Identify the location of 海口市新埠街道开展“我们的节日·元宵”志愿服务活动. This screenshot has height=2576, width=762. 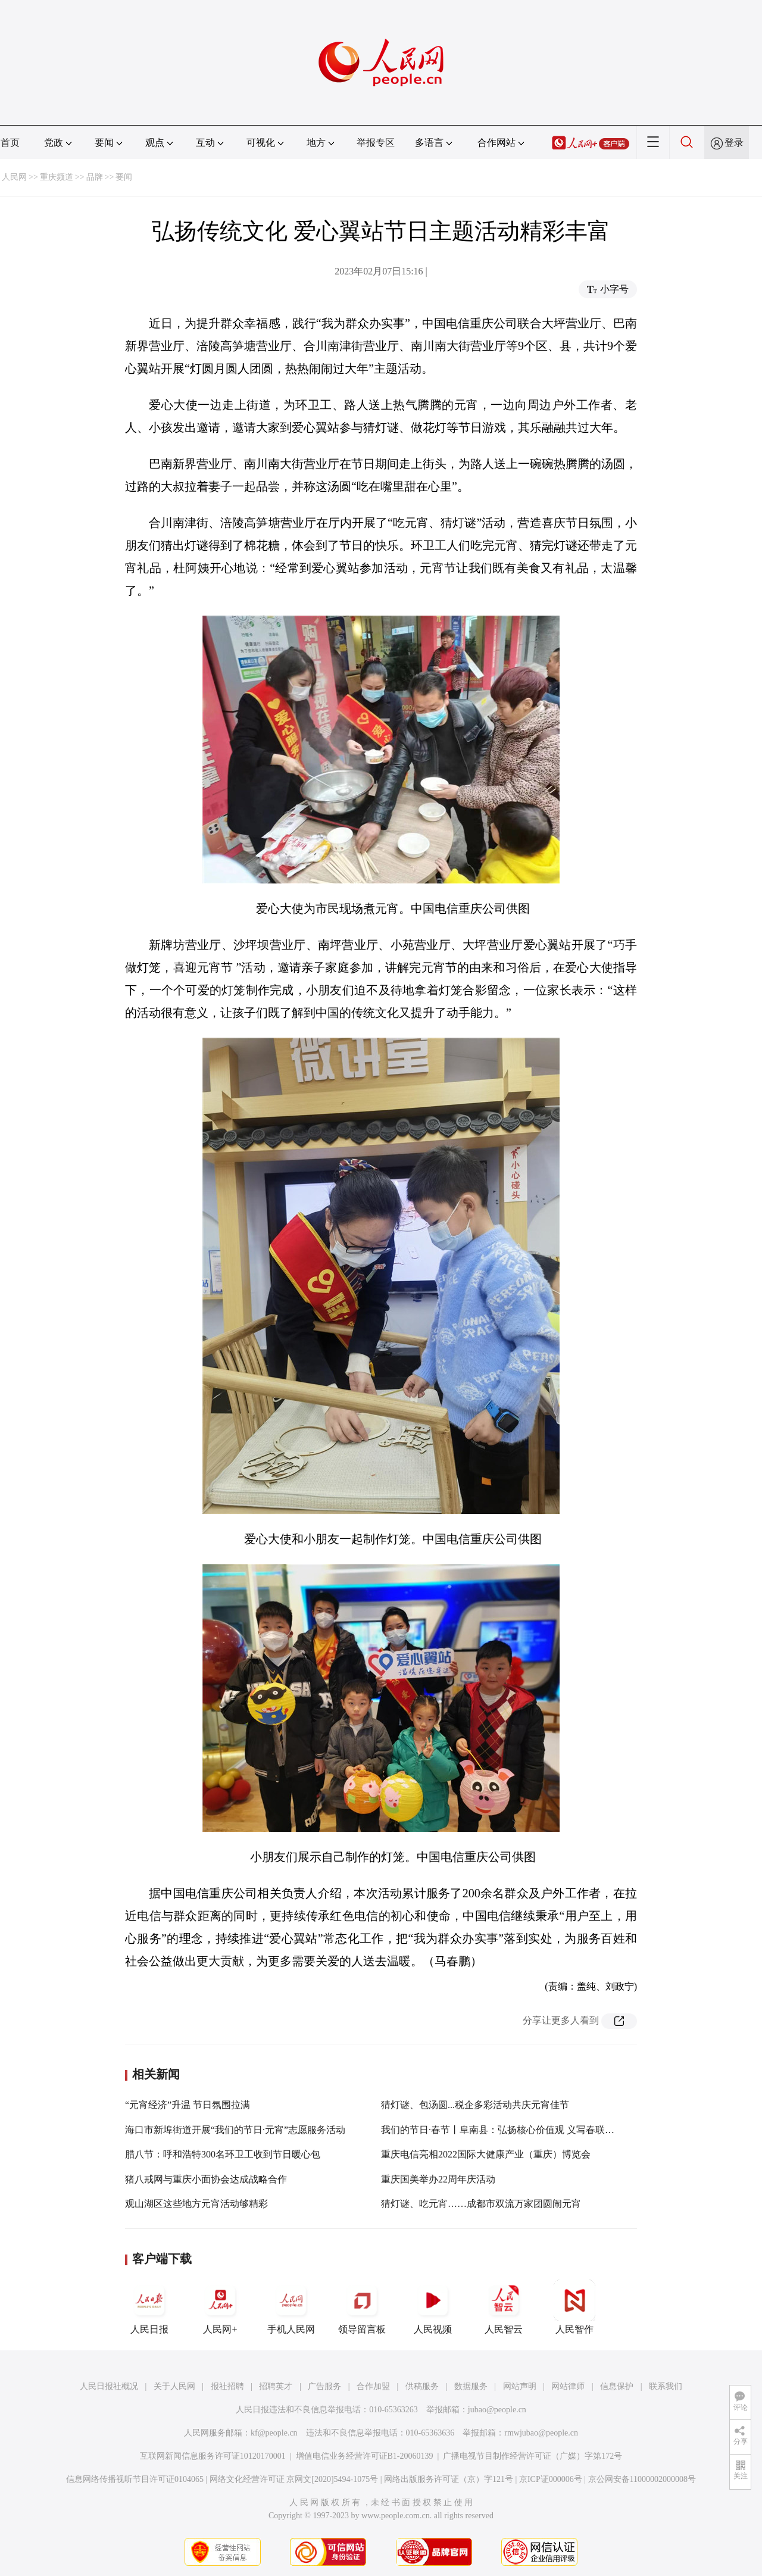
(235, 2130).